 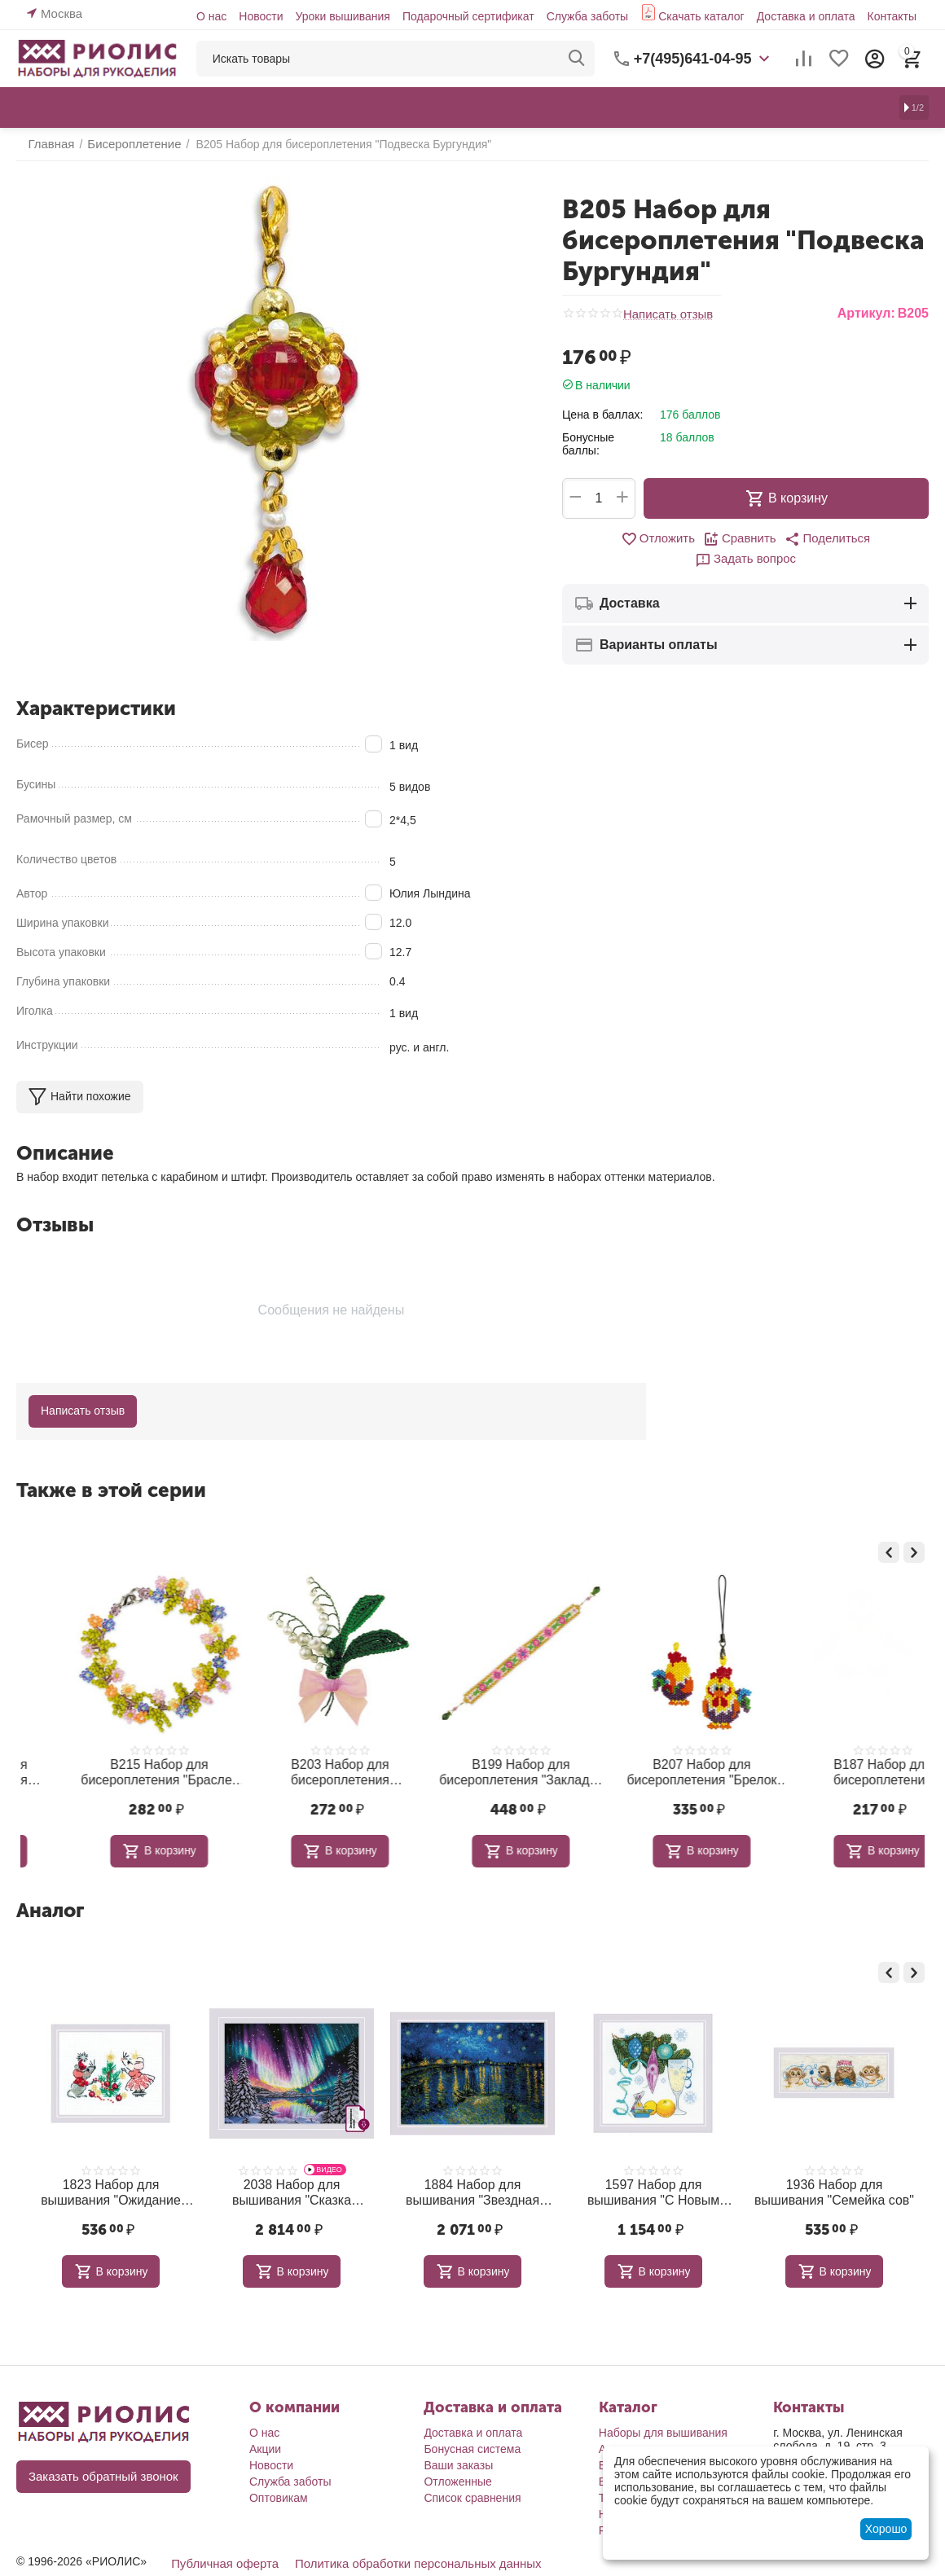 What do you see at coordinates (265, 2421) in the screenshot?
I see `Акции` at bounding box center [265, 2421].